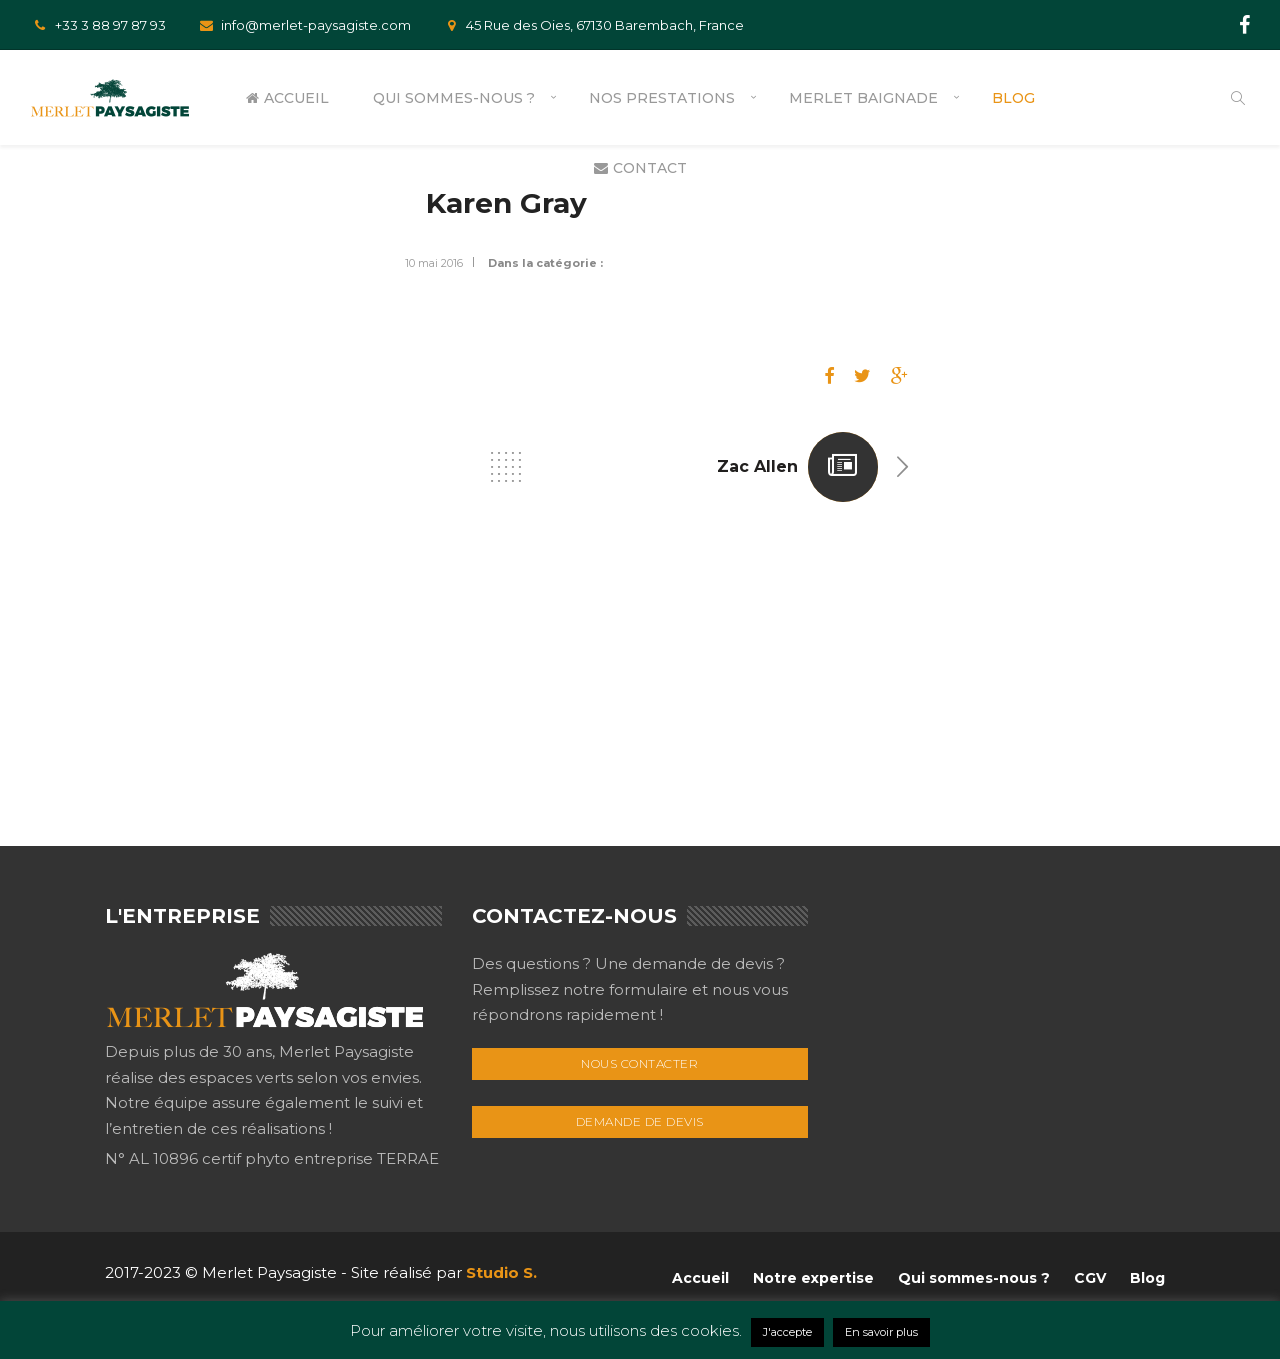  I want to click on En savoir plus, so click(881, 1332).